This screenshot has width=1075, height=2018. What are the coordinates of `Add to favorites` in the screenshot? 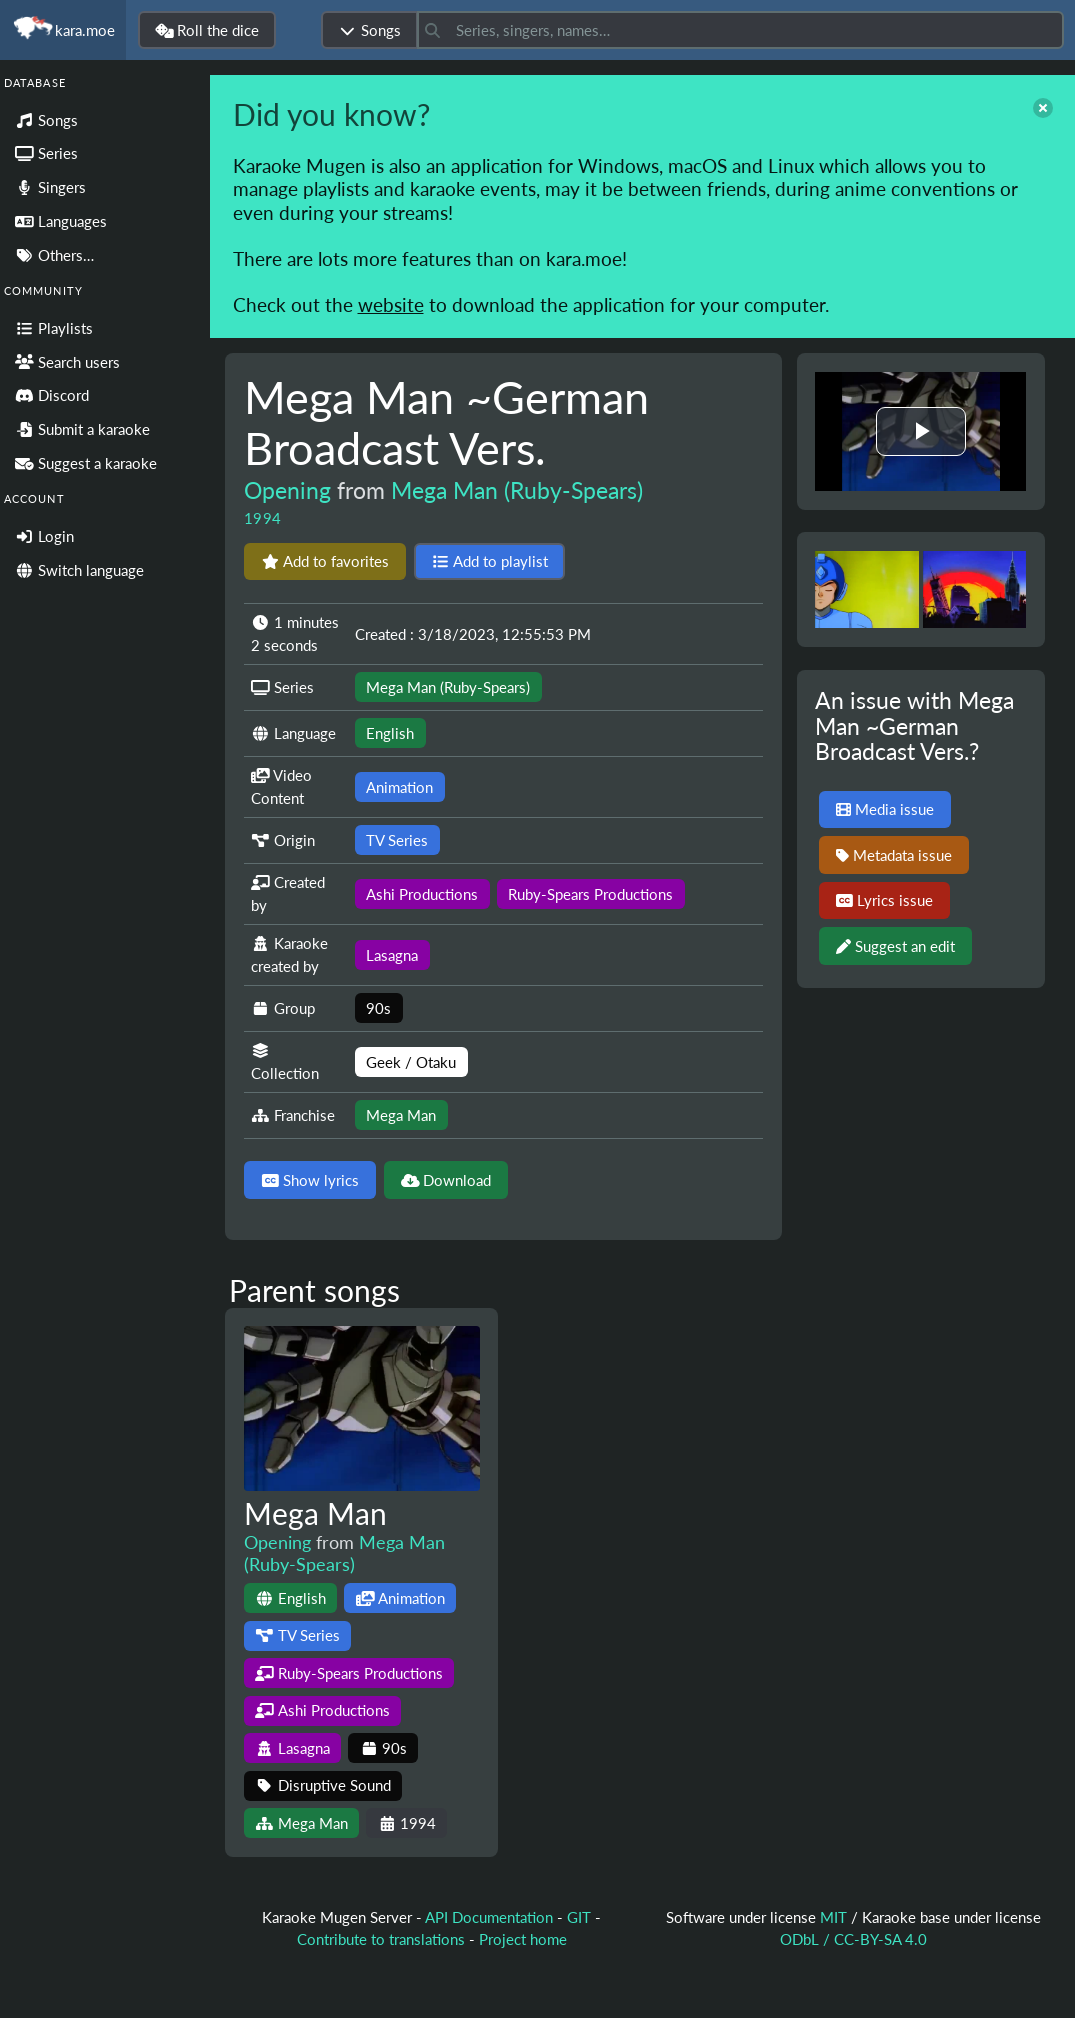 It's located at (325, 561).